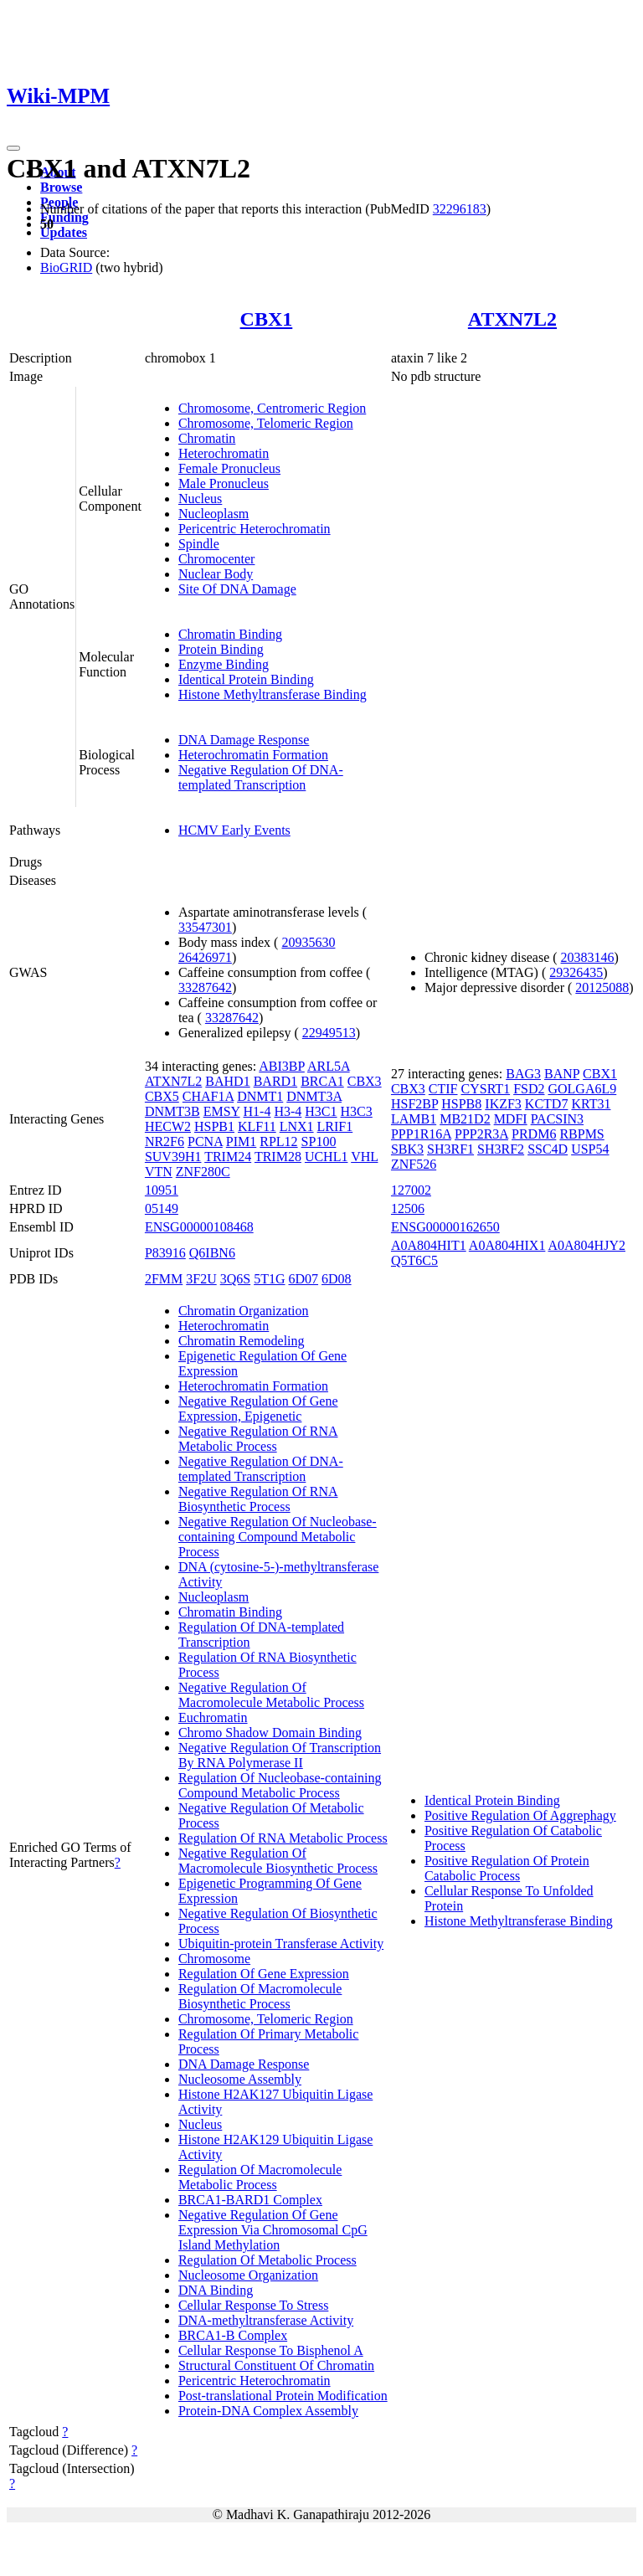 This screenshot has width=643, height=2576. I want to click on Identical Protein Binding, so click(246, 679).